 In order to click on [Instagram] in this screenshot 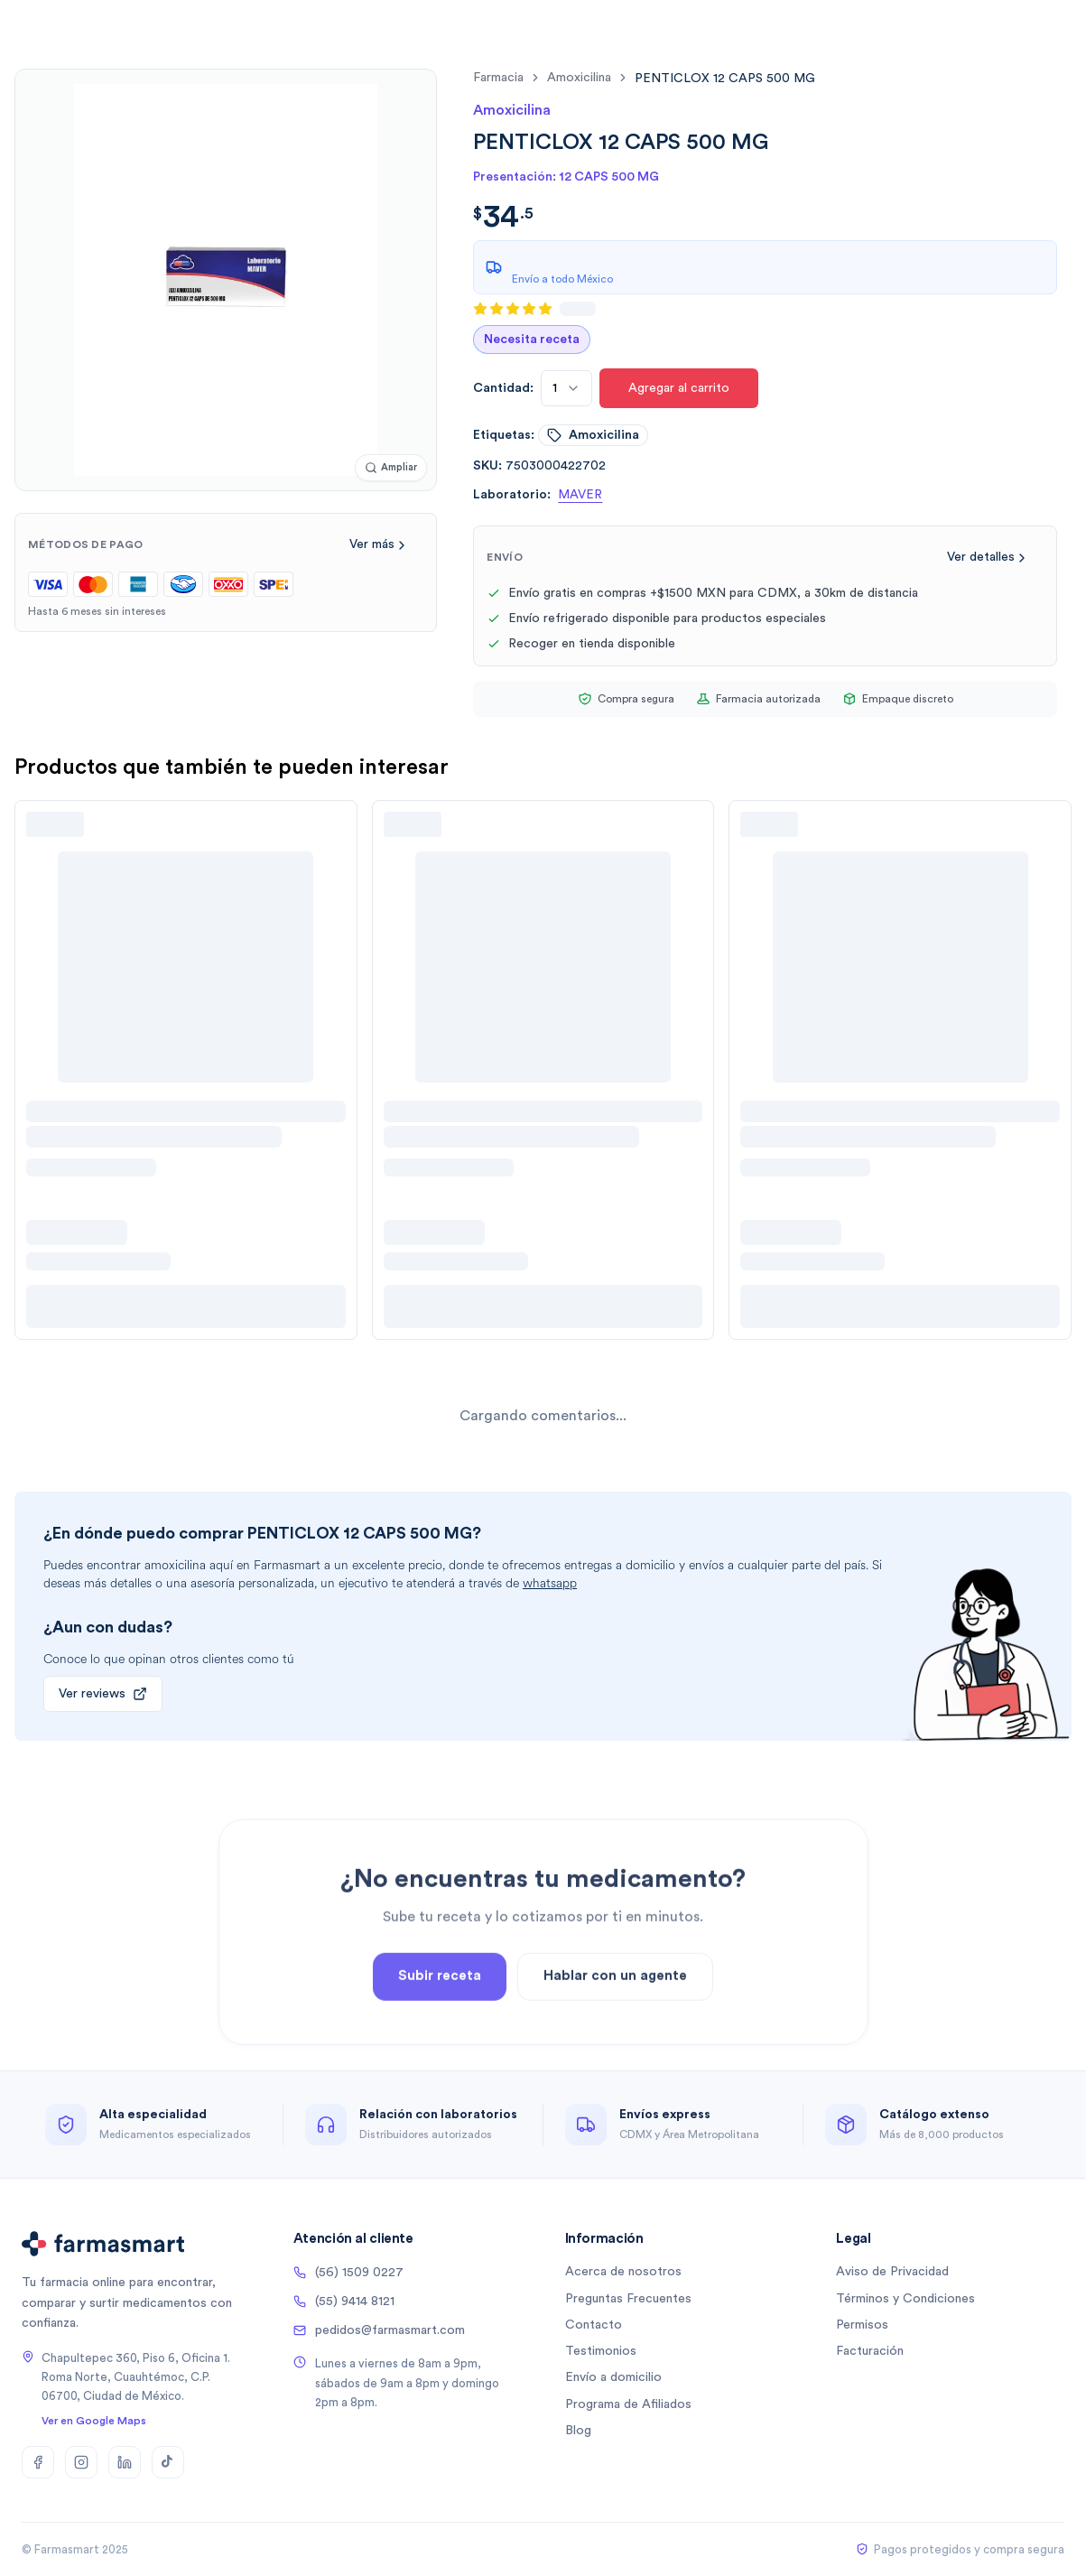, I will do `click(81, 2462)`.